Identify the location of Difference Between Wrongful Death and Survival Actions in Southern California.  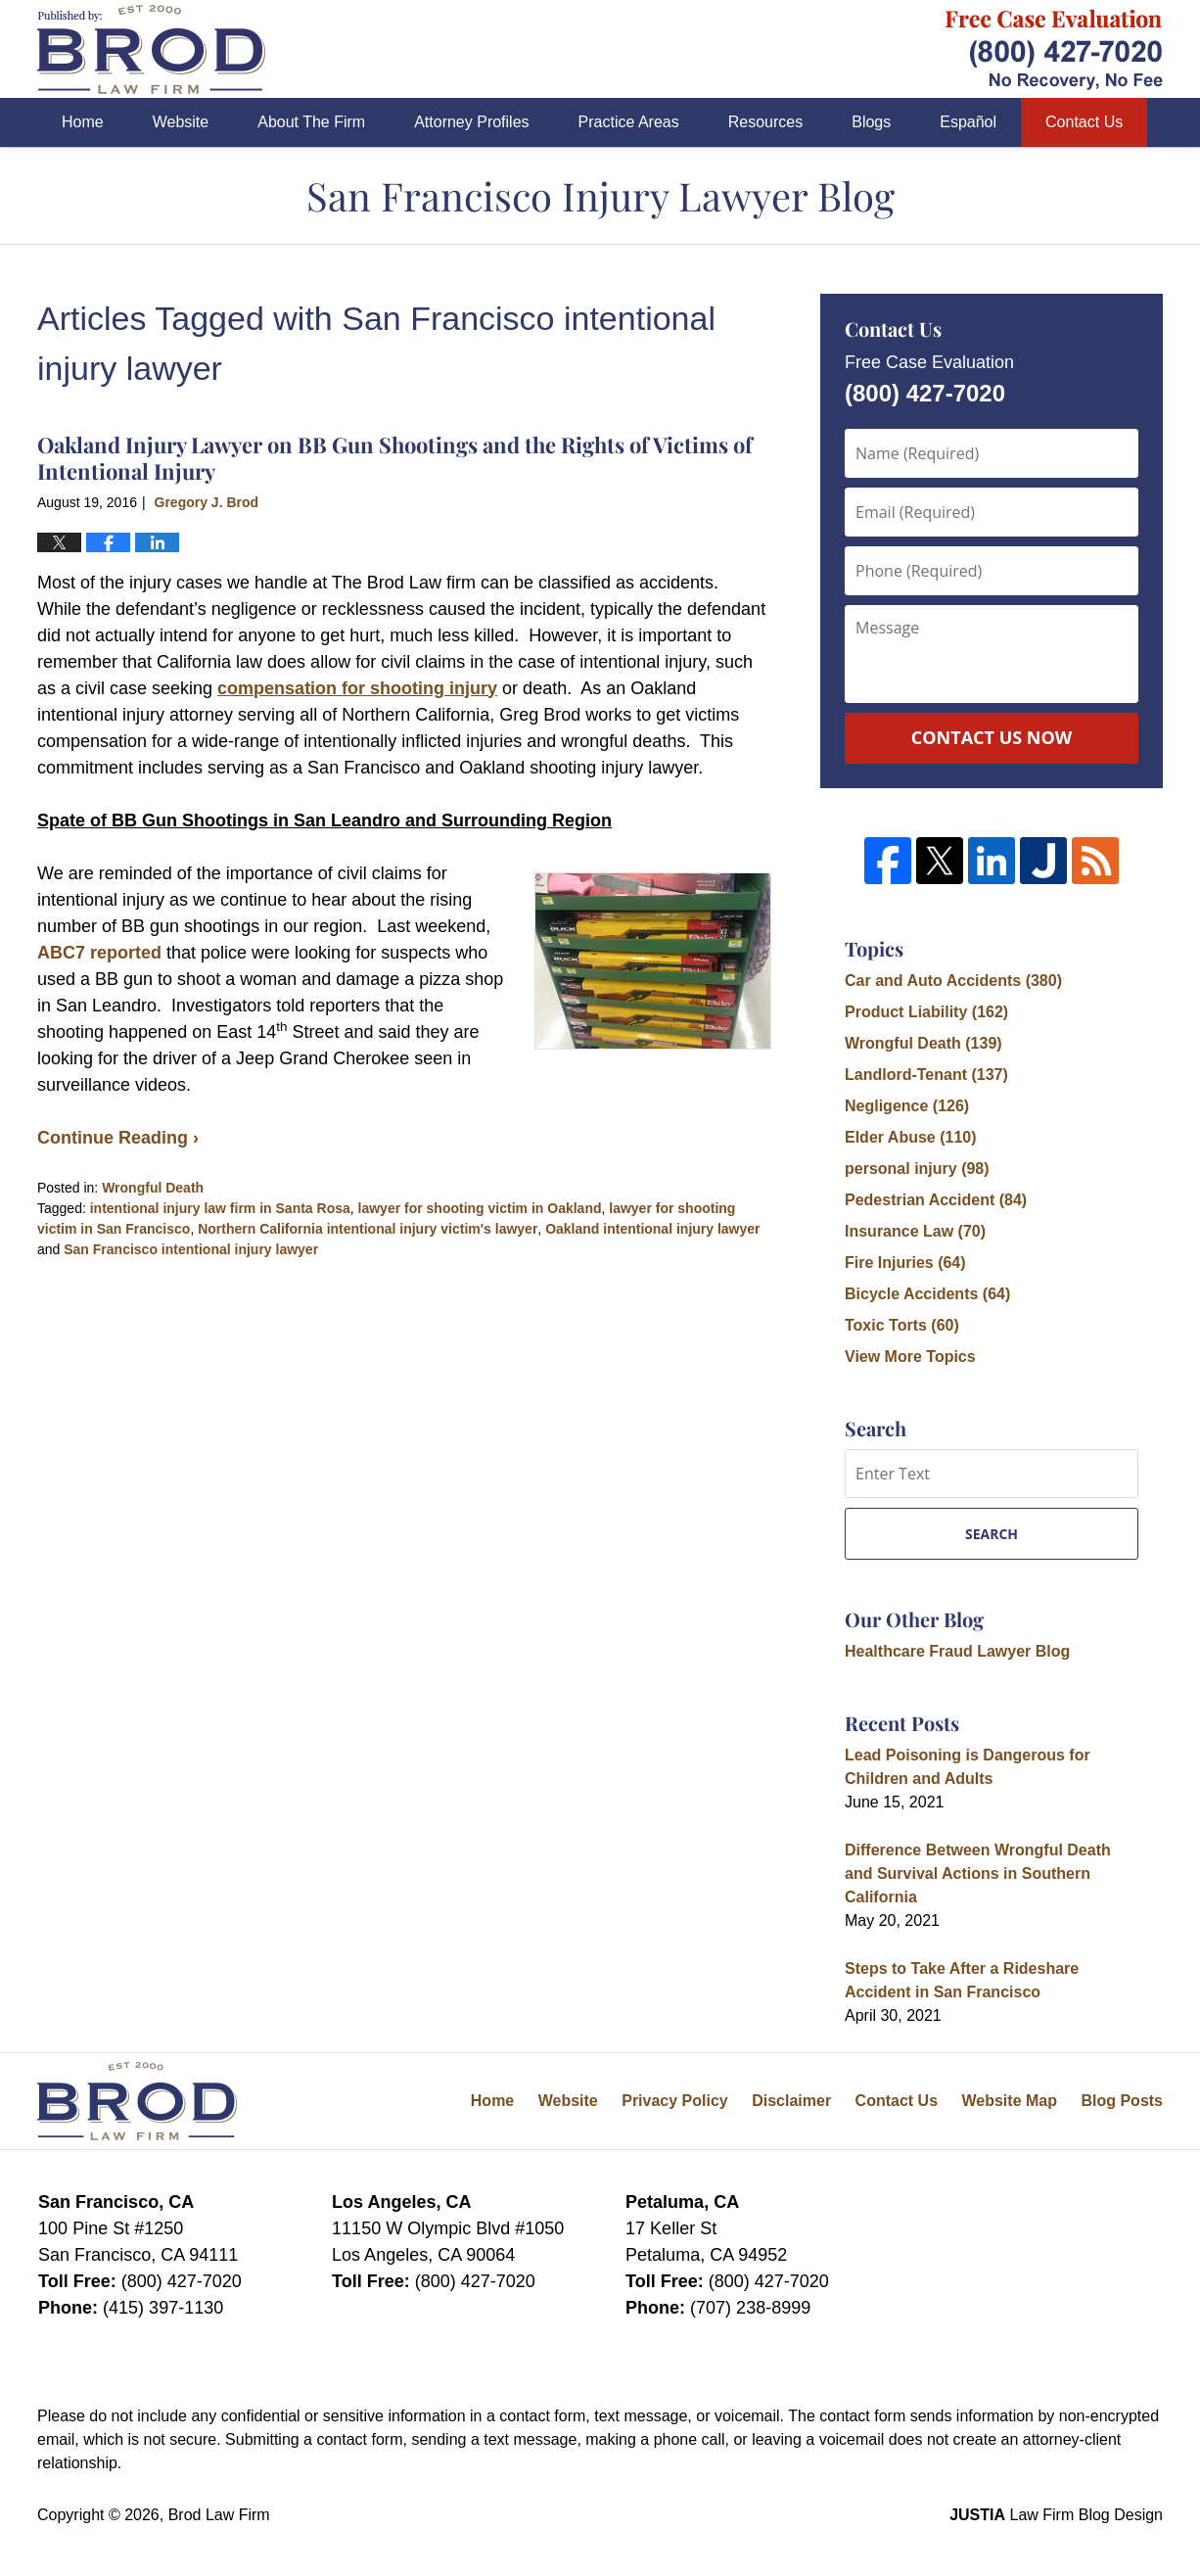
(978, 1873).